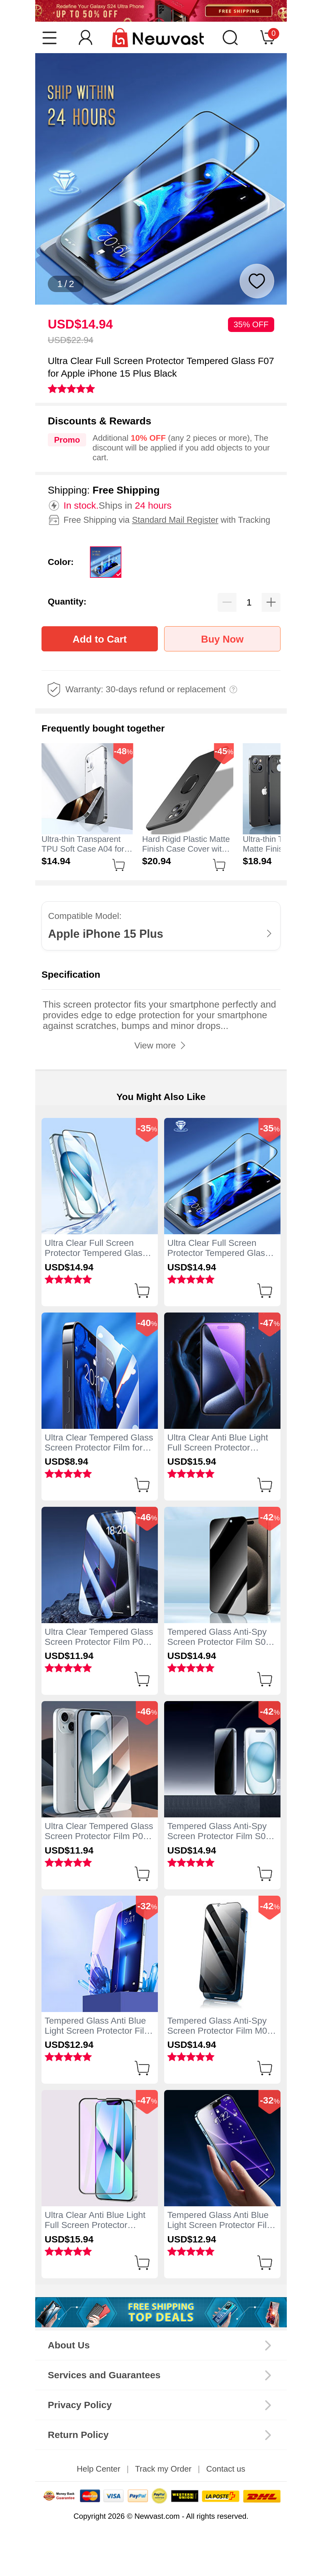 The image size is (322, 2576). I want to click on Help Center, so click(98, 2469).